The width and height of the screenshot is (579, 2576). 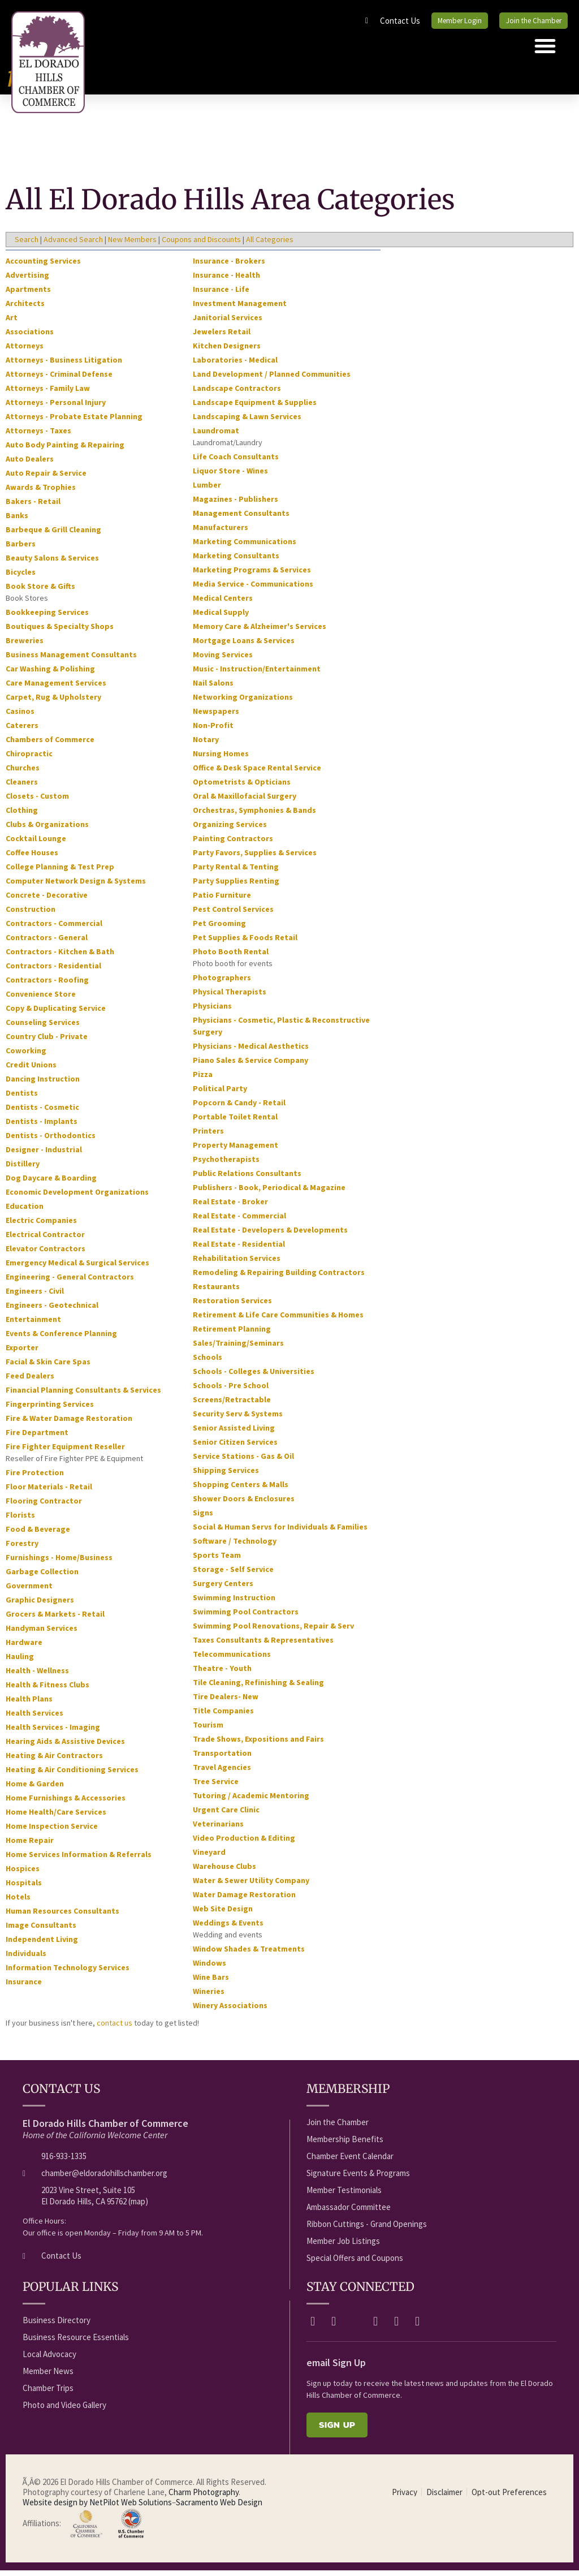 What do you see at coordinates (45, 1253) in the screenshot?
I see `Elevator Contractors` at bounding box center [45, 1253].